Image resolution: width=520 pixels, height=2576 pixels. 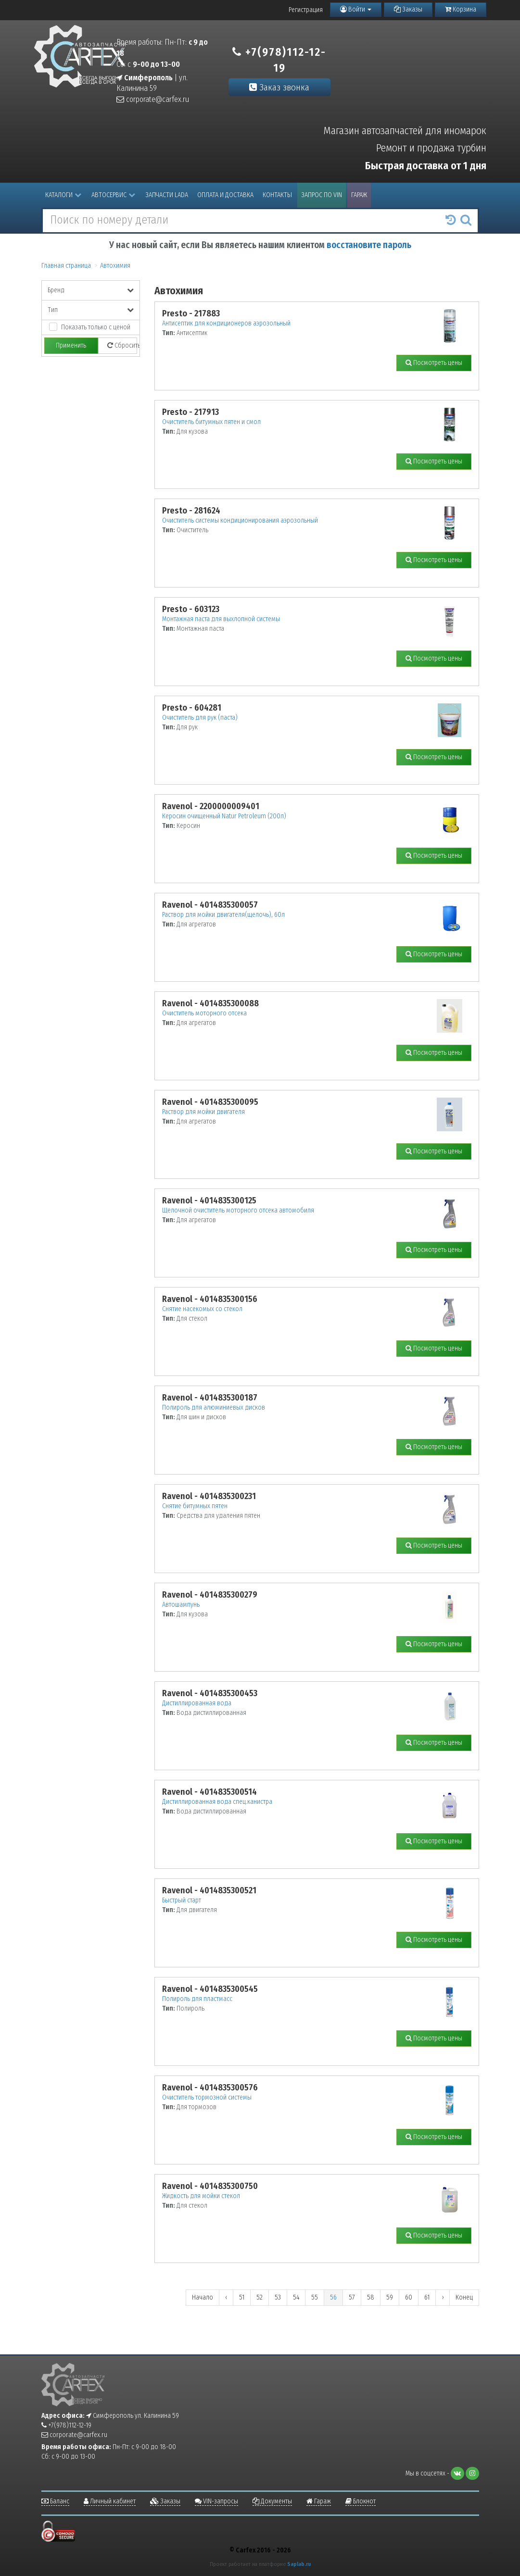 I want to click on Дистиллированная вода спец.канистра, so click(x=217, y=1802).